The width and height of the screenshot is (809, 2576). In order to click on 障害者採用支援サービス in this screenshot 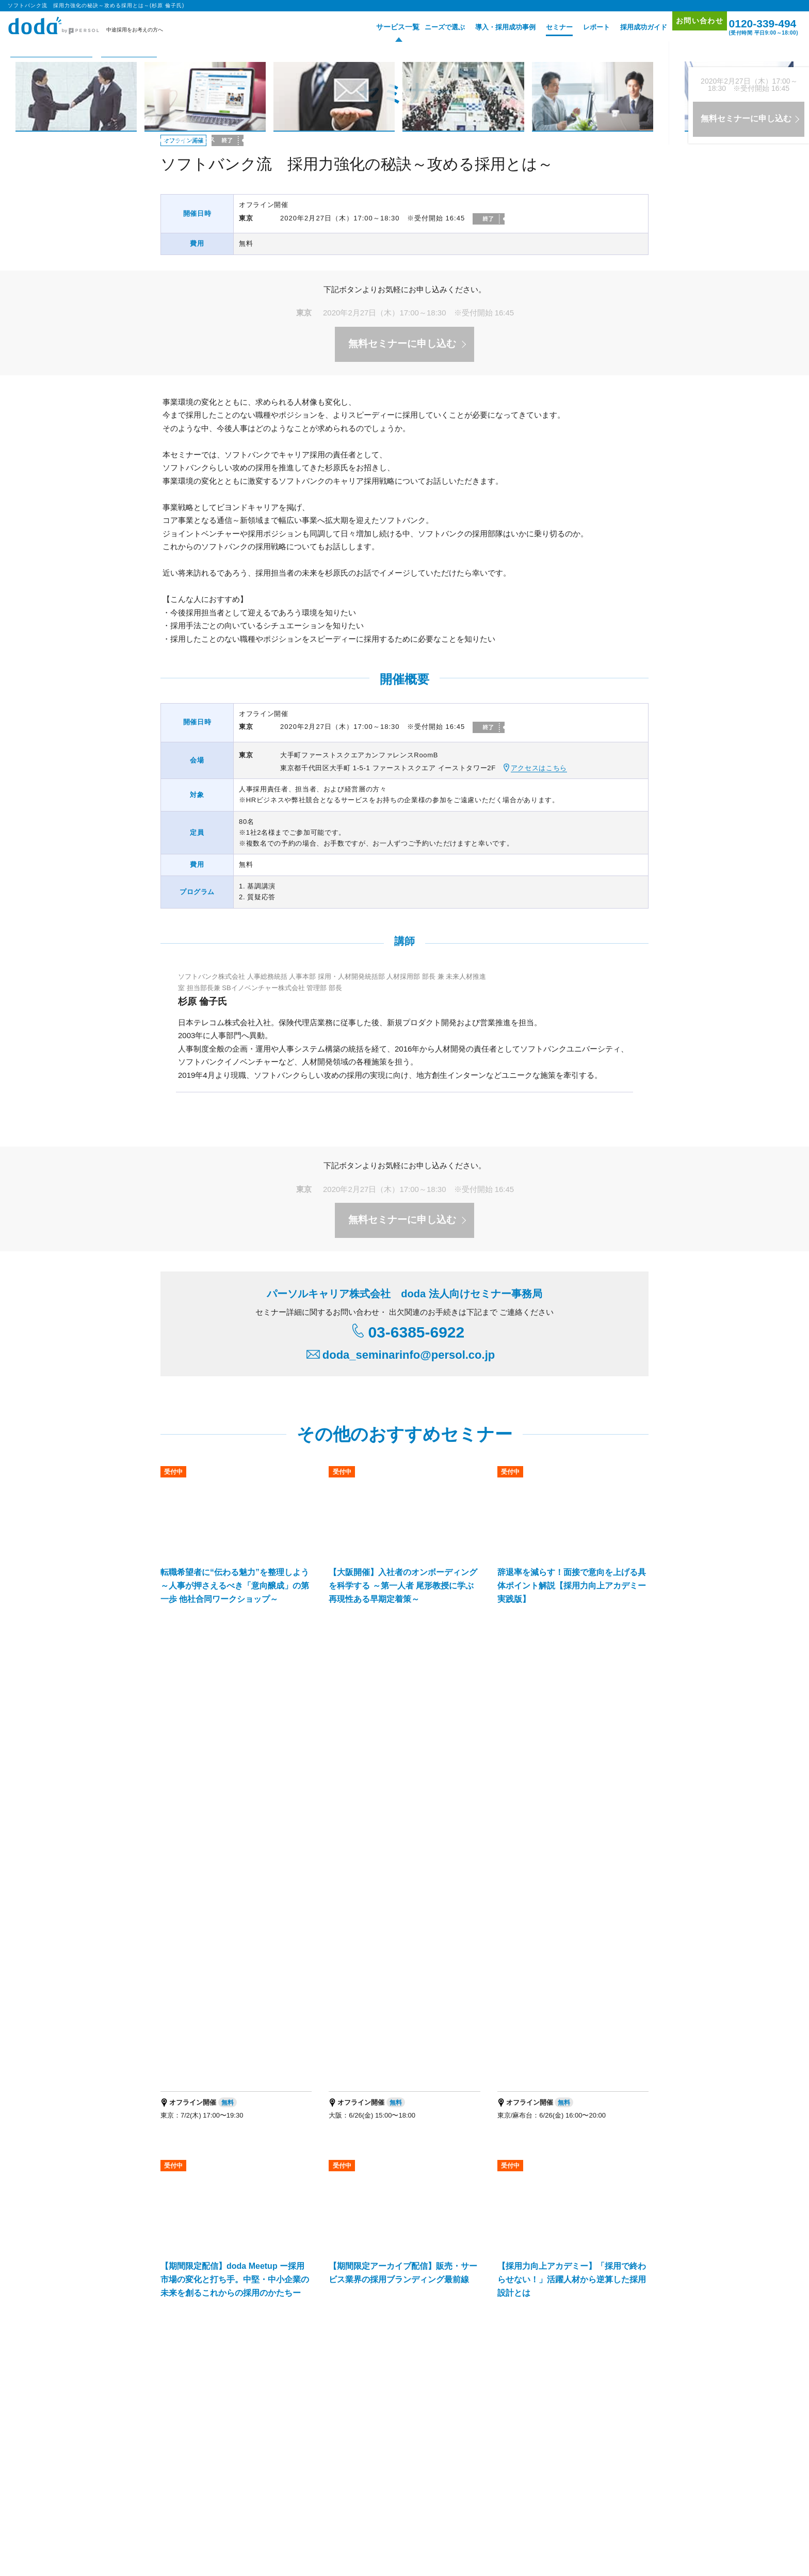, I will do `click(350, 2361)`.